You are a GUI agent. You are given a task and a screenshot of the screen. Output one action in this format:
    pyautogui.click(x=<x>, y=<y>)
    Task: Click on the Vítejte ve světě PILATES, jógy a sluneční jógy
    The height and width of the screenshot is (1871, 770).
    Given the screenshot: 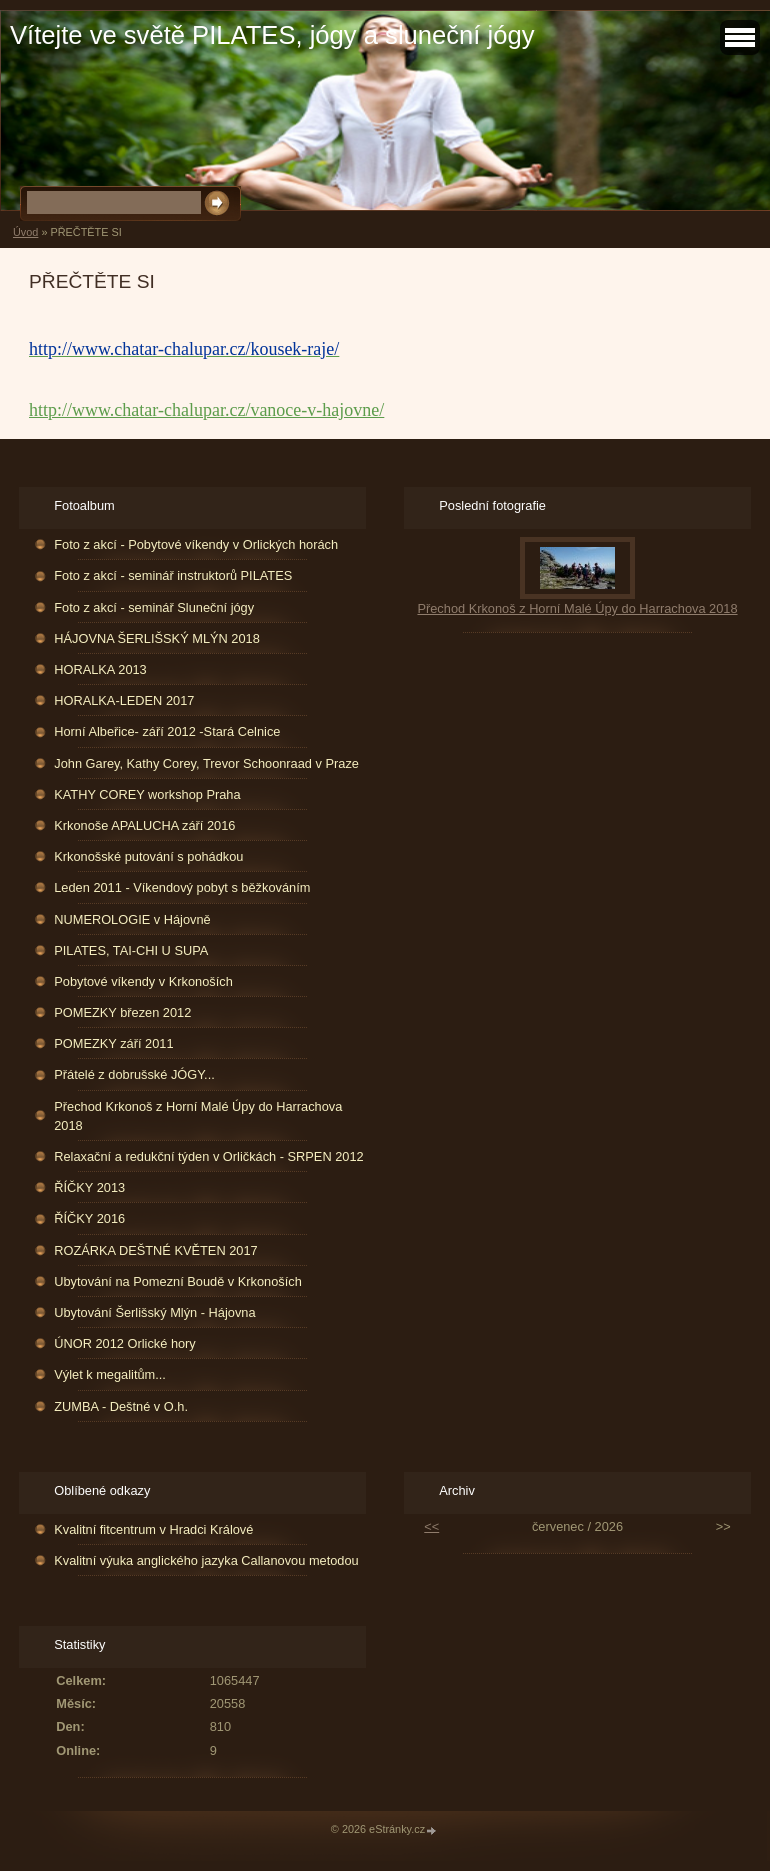 What is the action you would take?
    pyautogui.click(x=272, y=35)
    